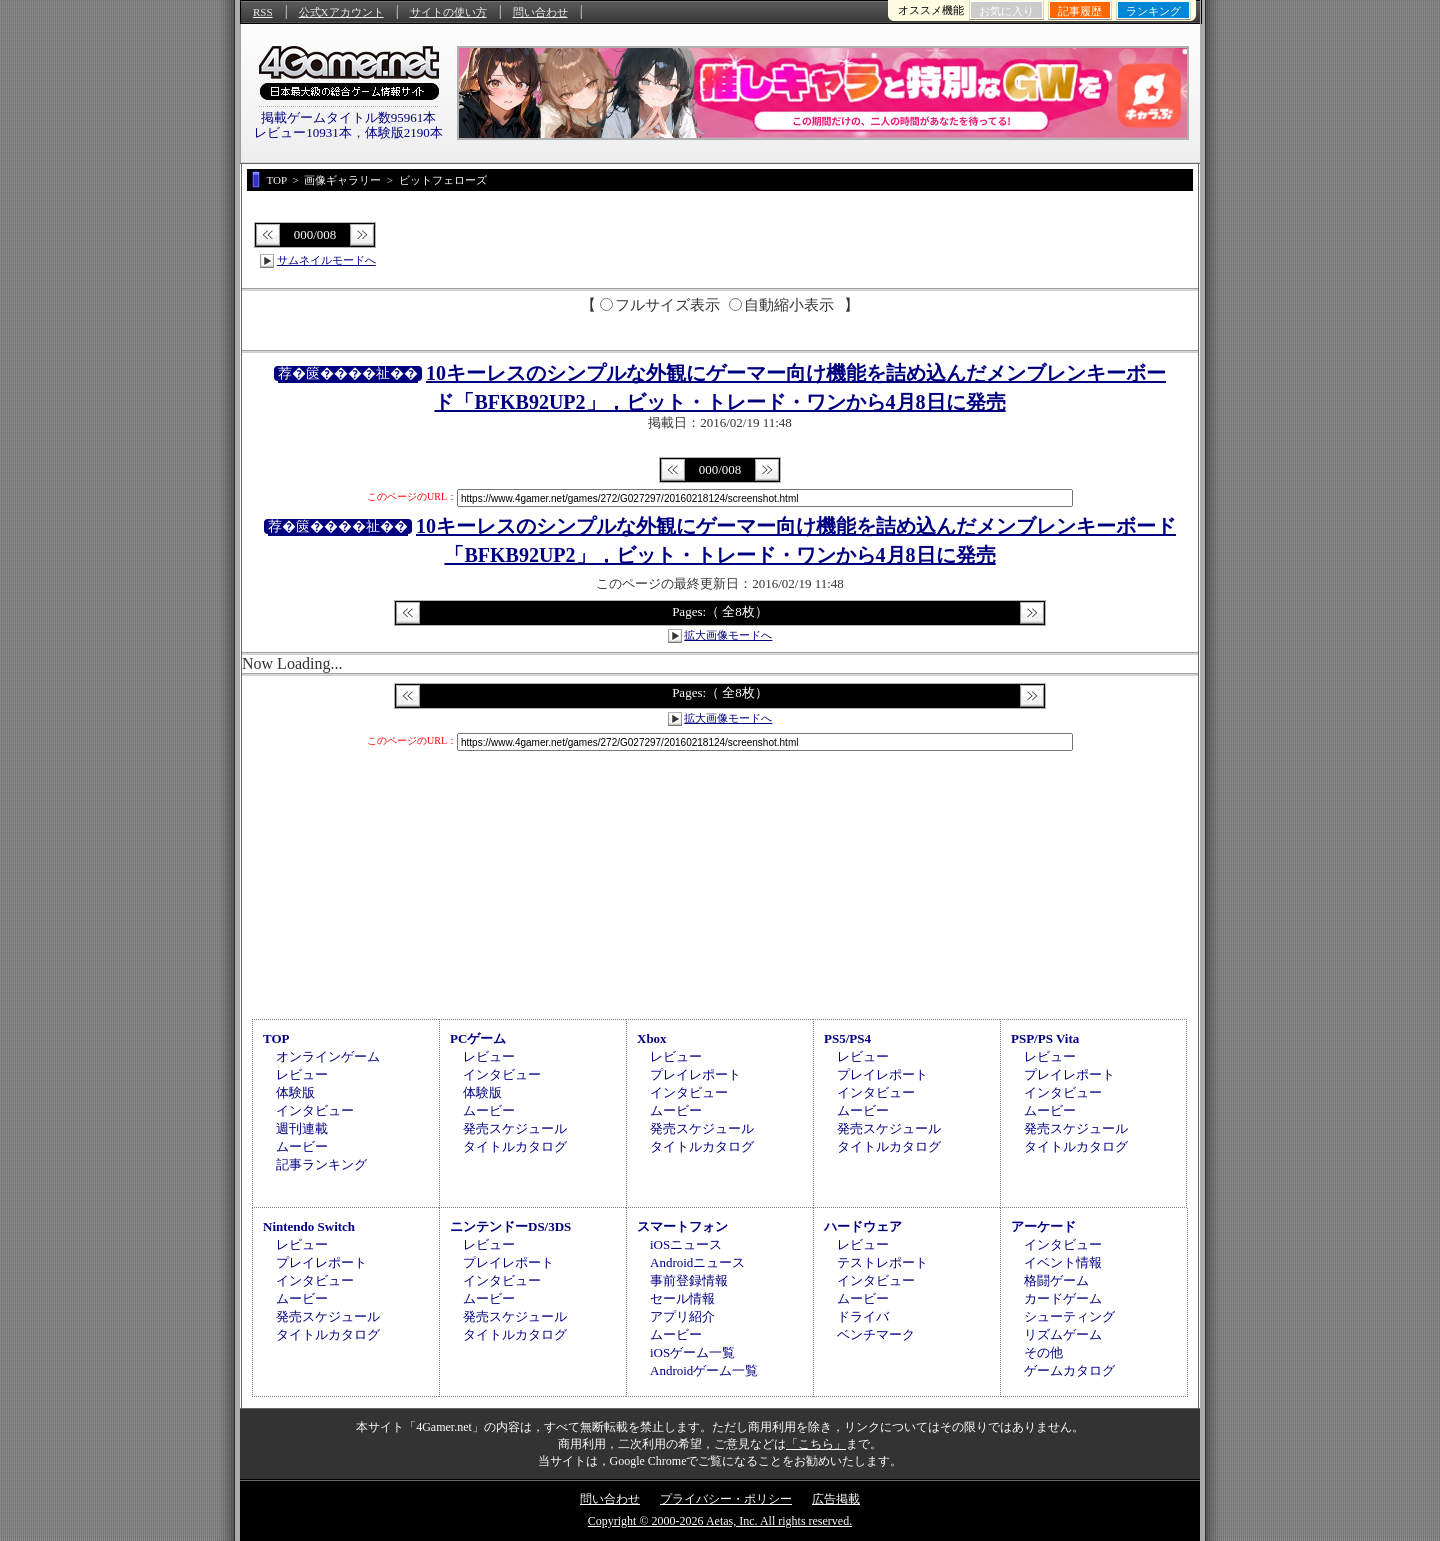 This screenshot has width=1440, height=1541. I want to click on 体験版2190本, so click(404, 132).